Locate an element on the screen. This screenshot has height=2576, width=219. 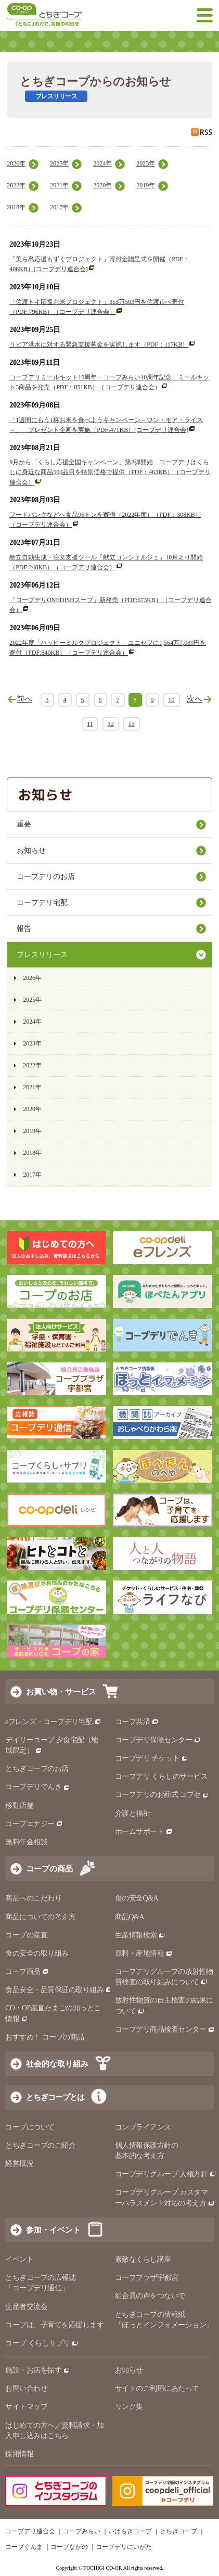
移動店舗 is located at coordinates (19, 1805).